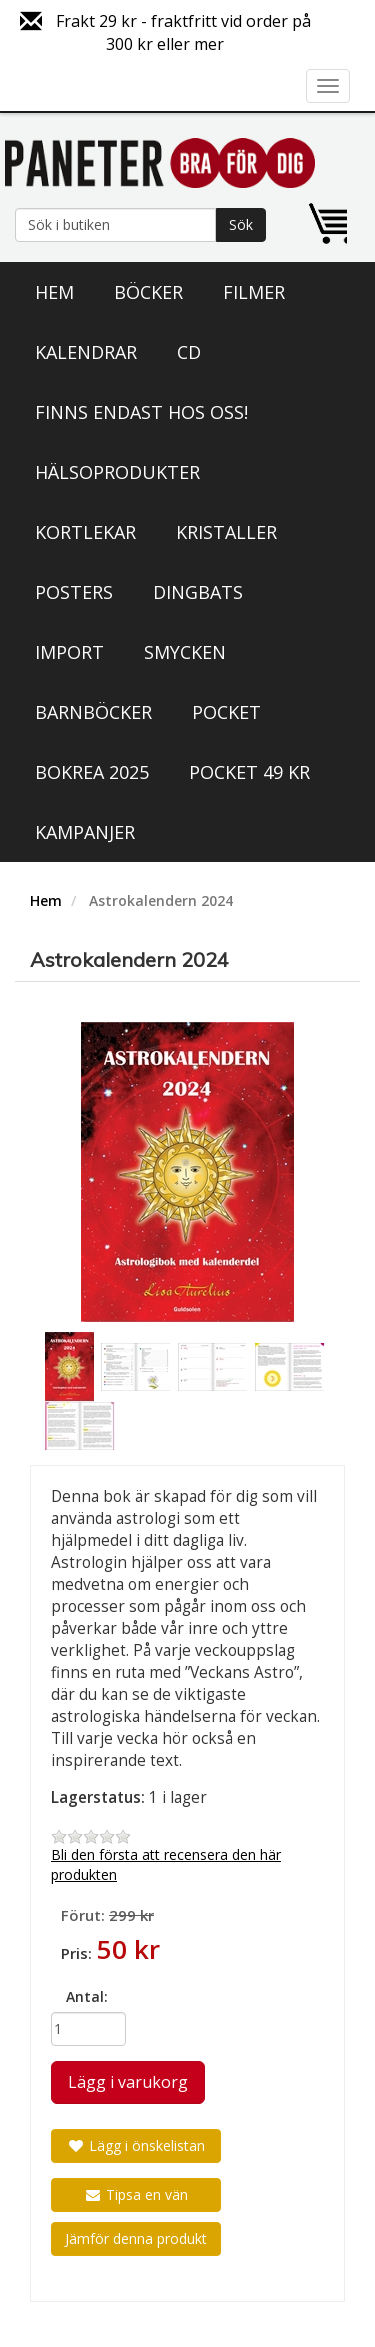 The width and height of the screenshot is (375, 2347). I want to click on Import, so click(69, 652).